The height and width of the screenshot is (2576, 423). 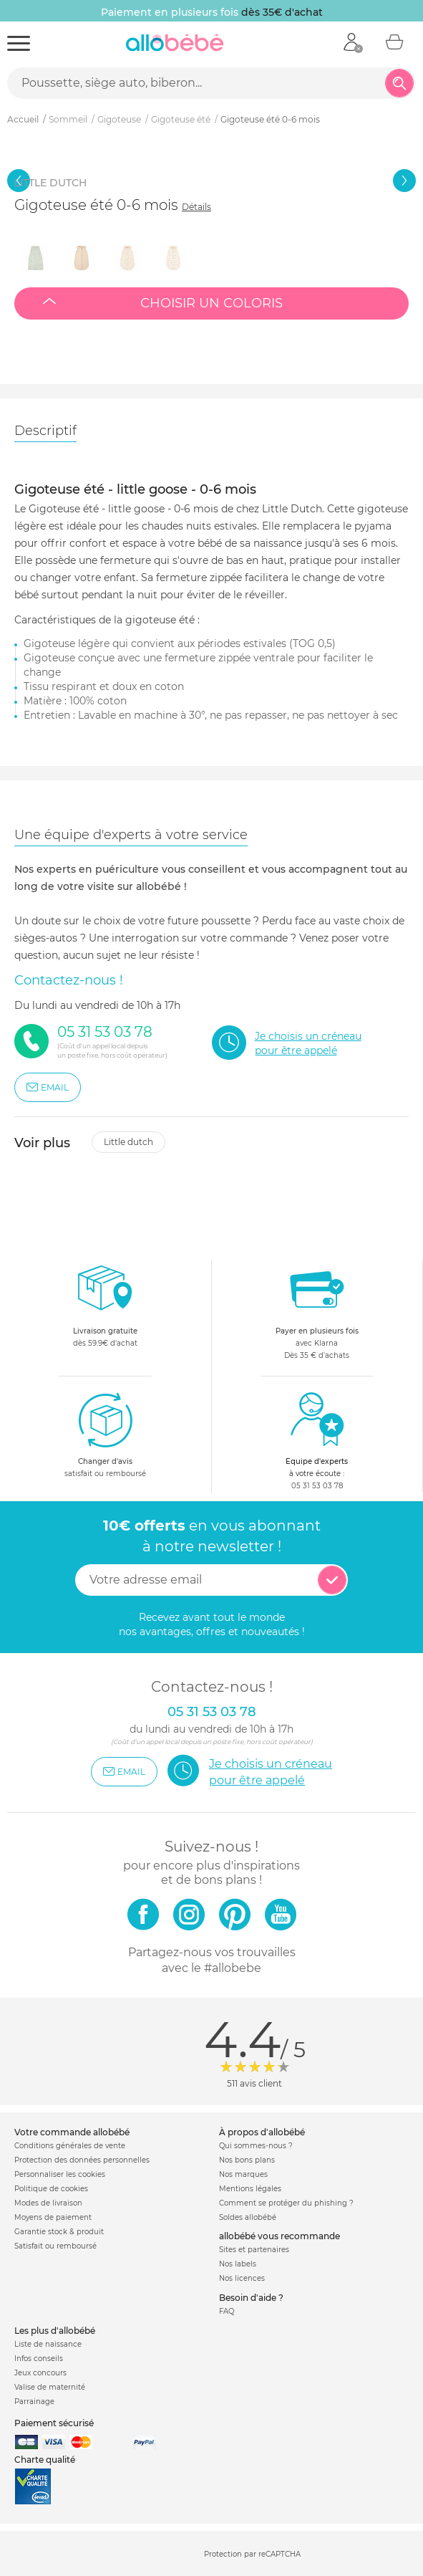 I want to click on Paiement sécurisé, so click(x=54, y=2423).